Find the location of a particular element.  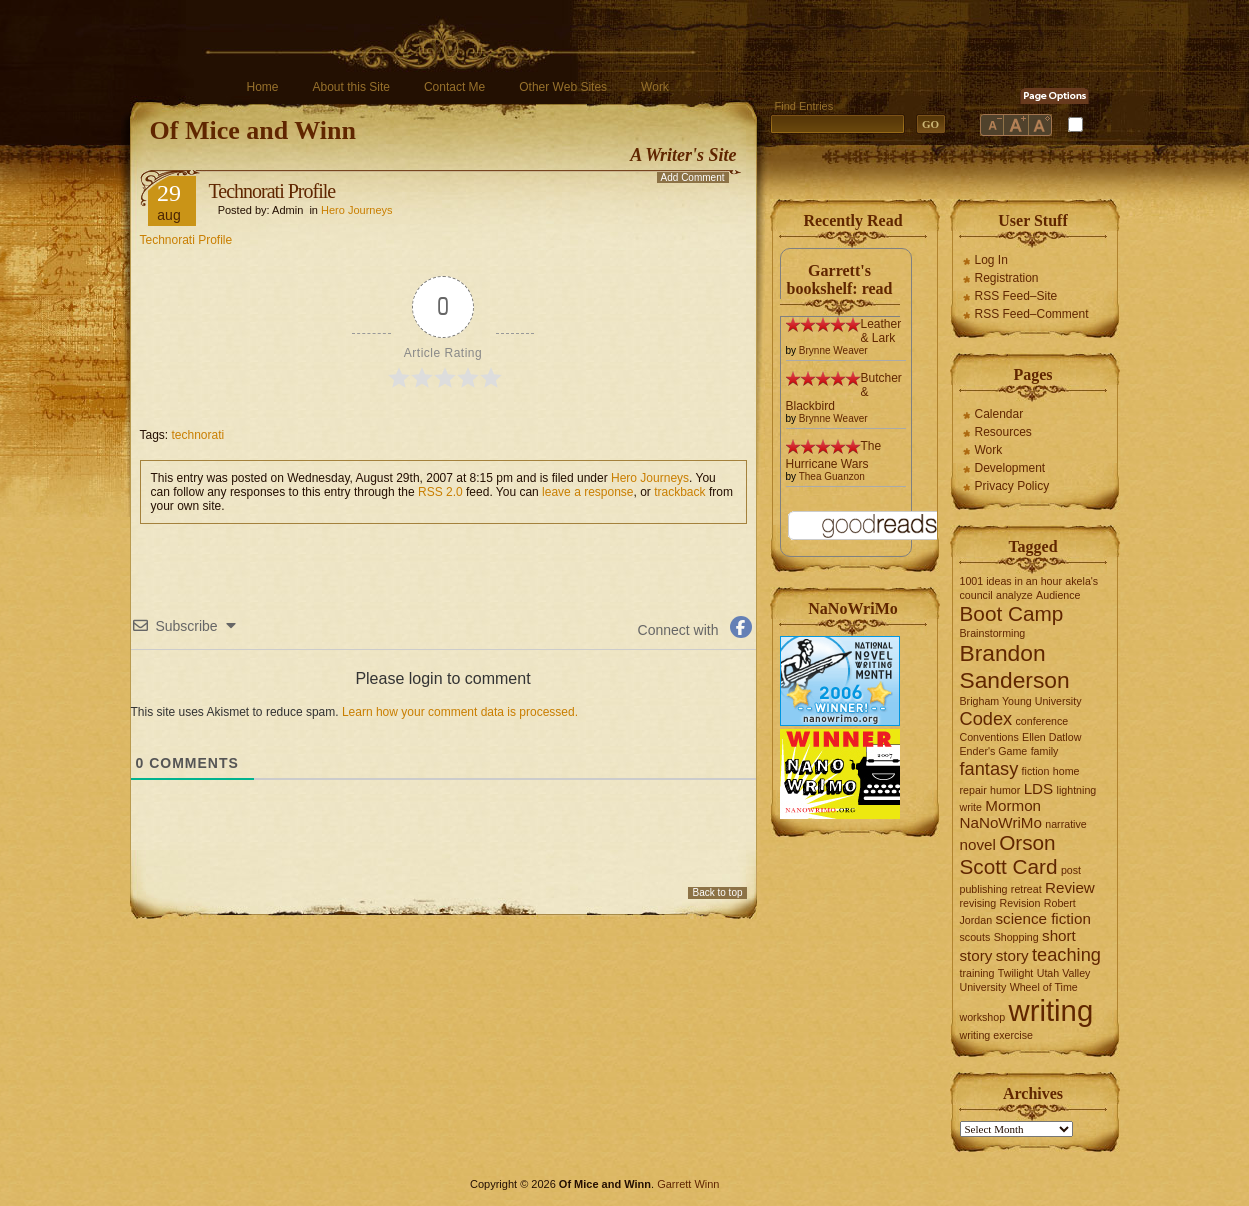

RSS 2.0 is located at coordinates (440, 492).